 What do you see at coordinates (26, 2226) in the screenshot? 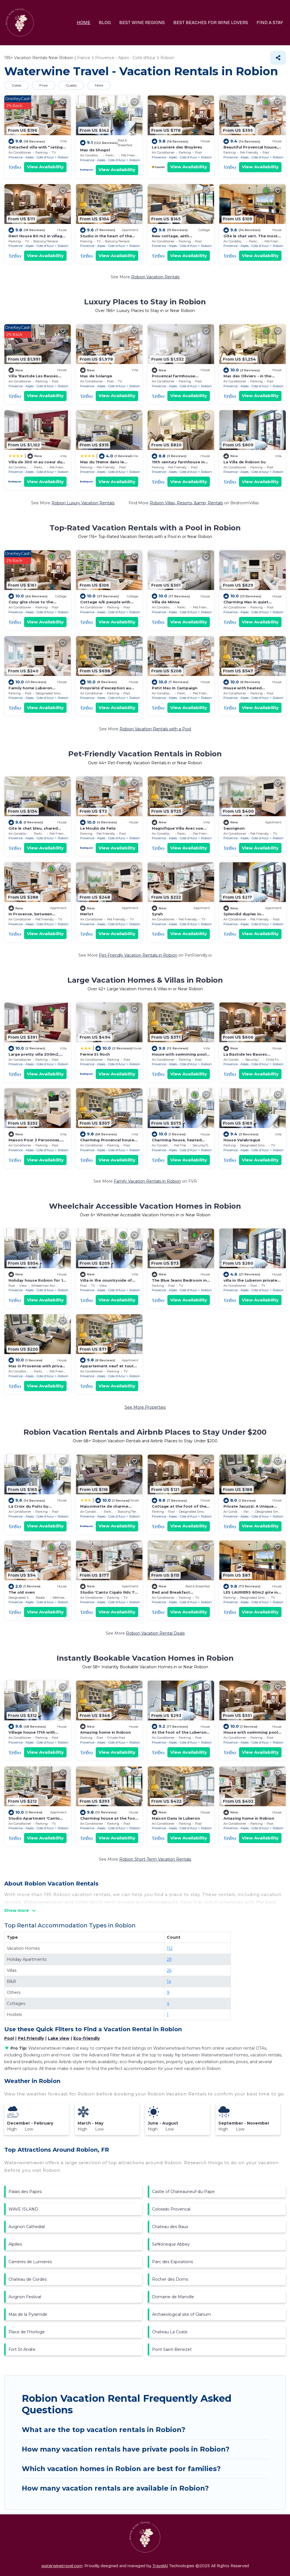
I see `Avignon Cathedral` at bounding box center [26, 2226].